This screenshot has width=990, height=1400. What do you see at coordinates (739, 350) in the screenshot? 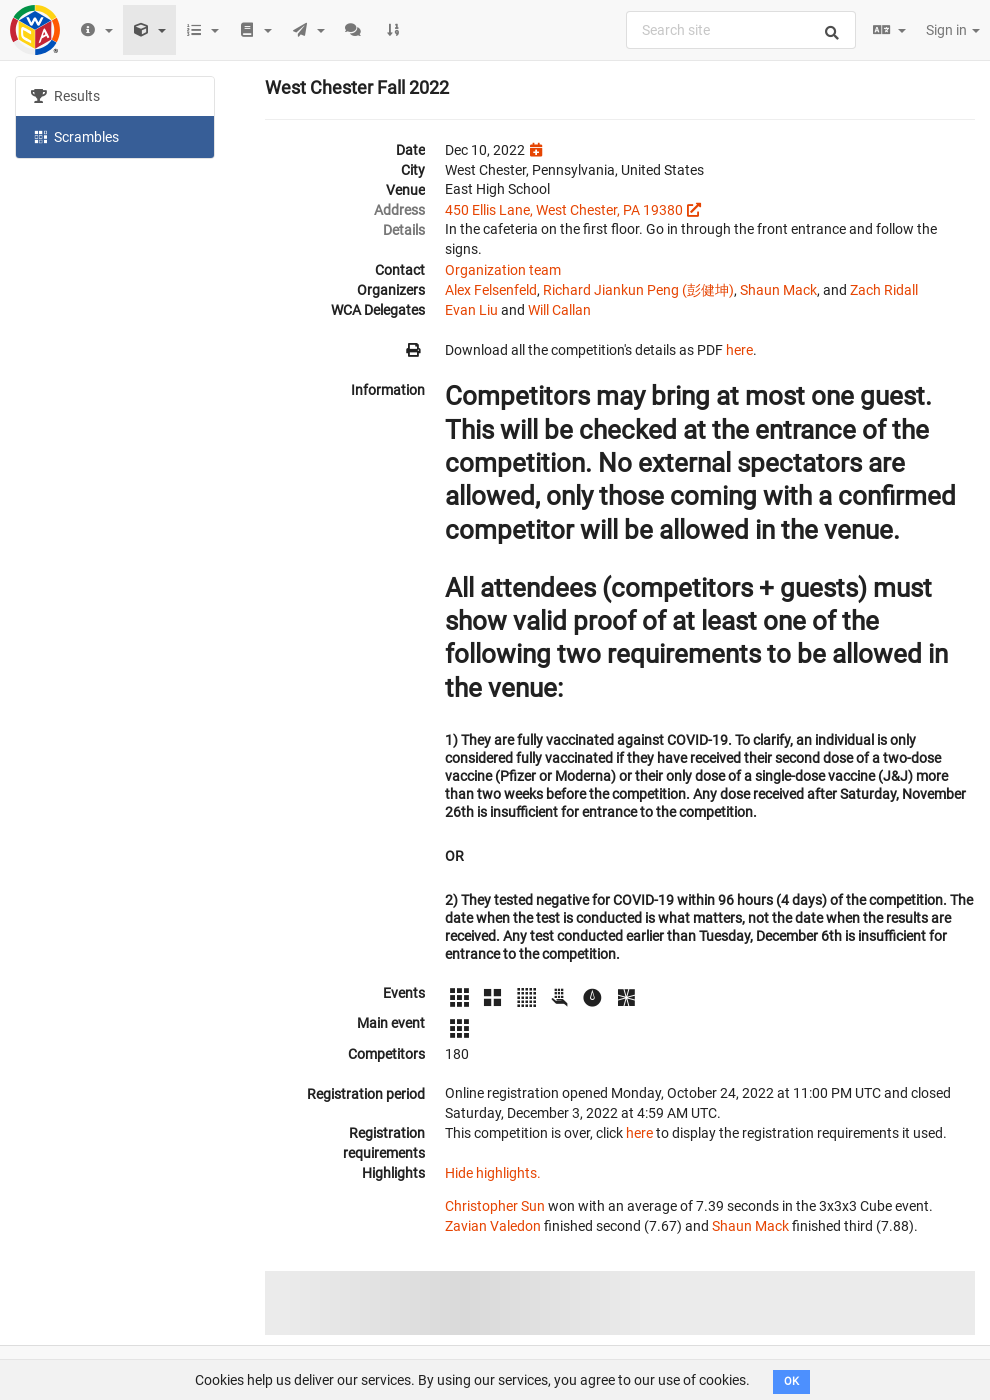
I see `here` at bounding box center [739, 350].